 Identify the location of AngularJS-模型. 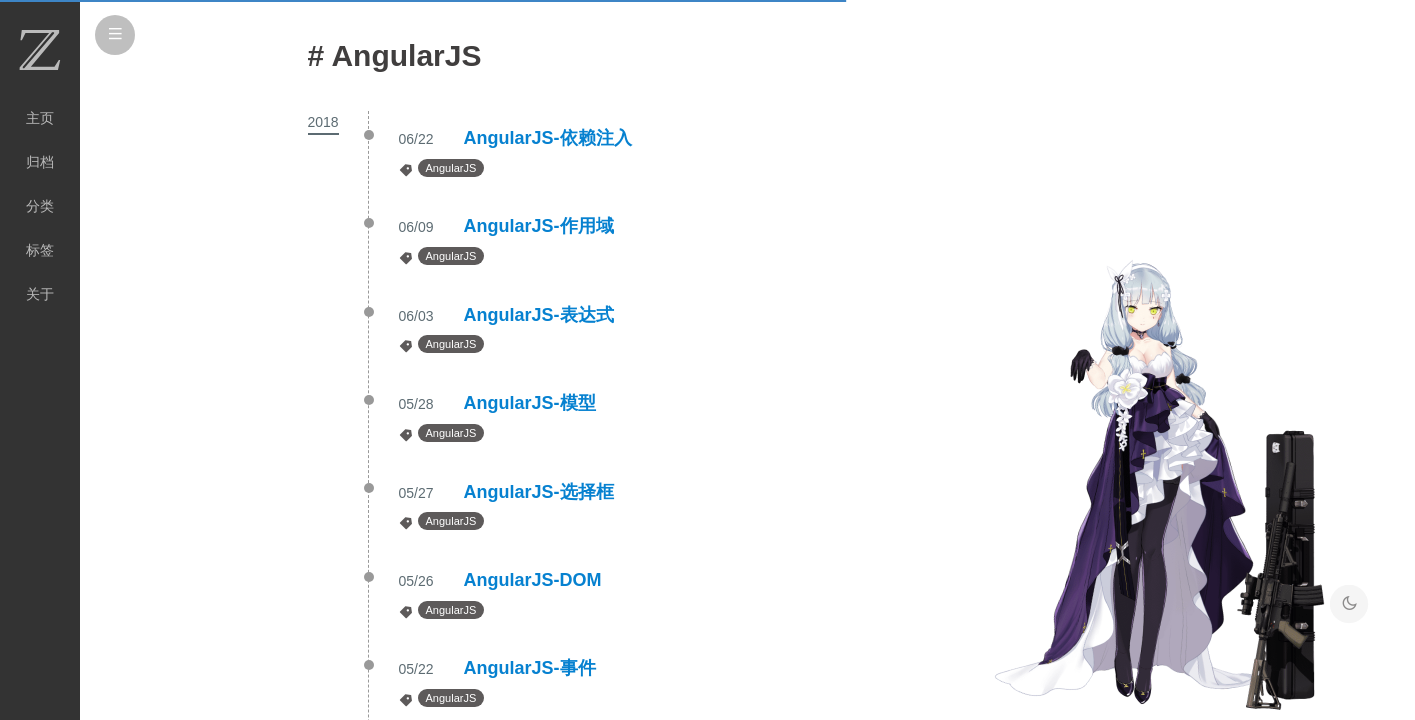
(530, 403).